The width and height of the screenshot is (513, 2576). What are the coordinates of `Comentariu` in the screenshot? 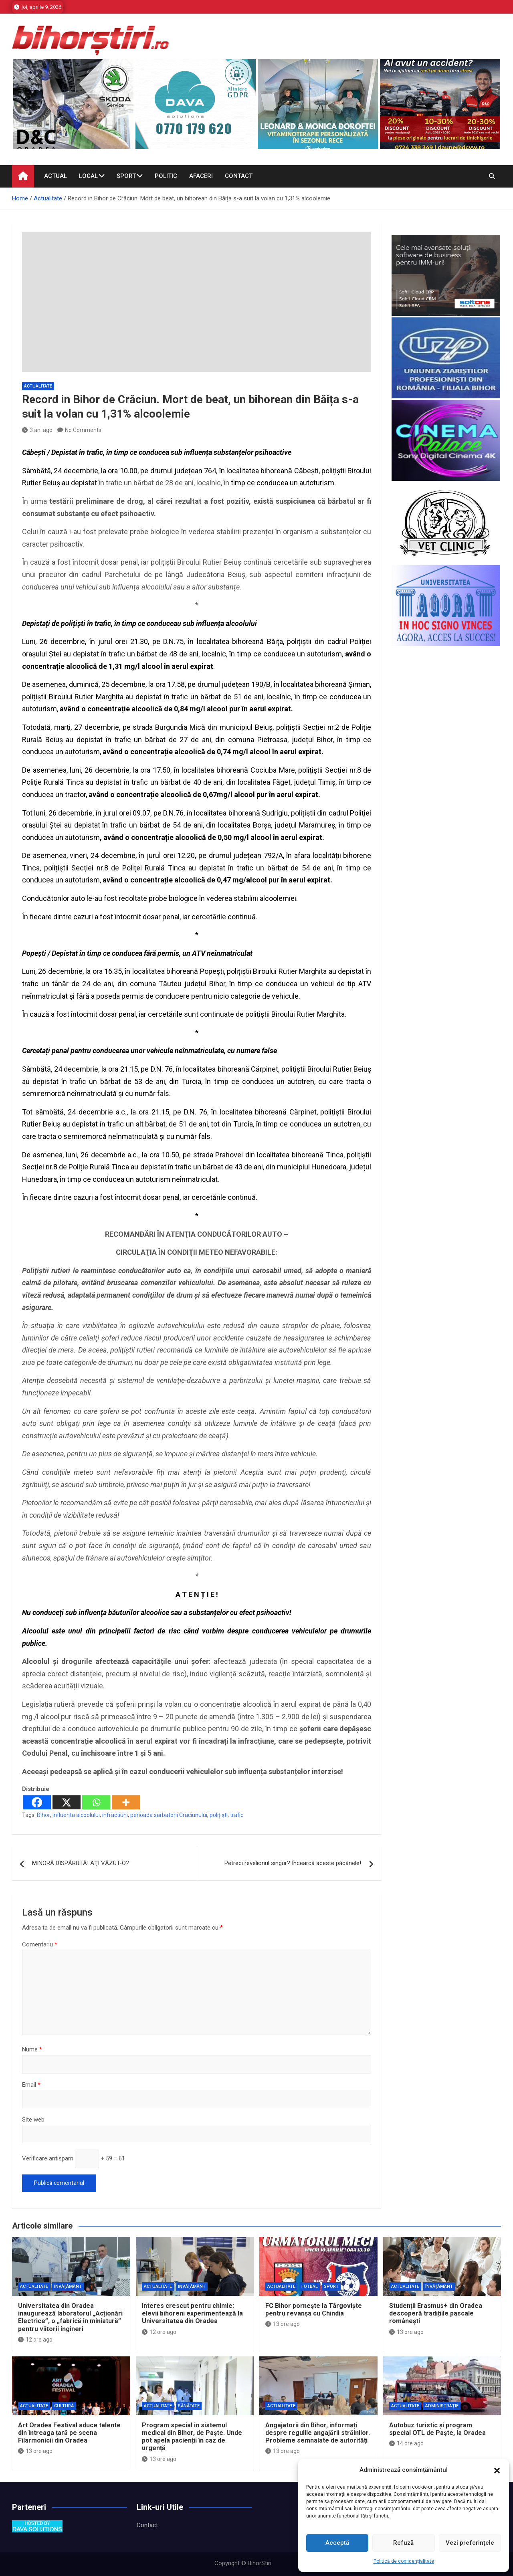 It's located at (39, 1944).